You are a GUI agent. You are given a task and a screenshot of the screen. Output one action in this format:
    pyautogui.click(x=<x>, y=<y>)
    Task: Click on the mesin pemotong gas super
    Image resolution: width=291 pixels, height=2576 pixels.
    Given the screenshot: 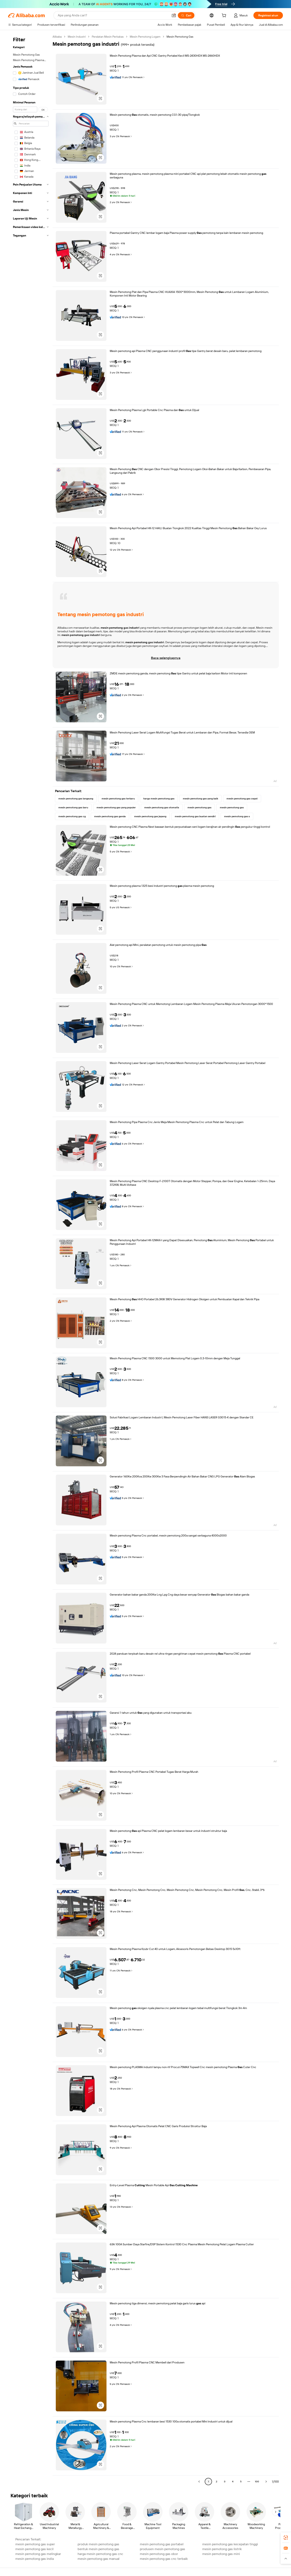 What is the action you would take?
    pyautogui.click(x=35, y=2544)
    